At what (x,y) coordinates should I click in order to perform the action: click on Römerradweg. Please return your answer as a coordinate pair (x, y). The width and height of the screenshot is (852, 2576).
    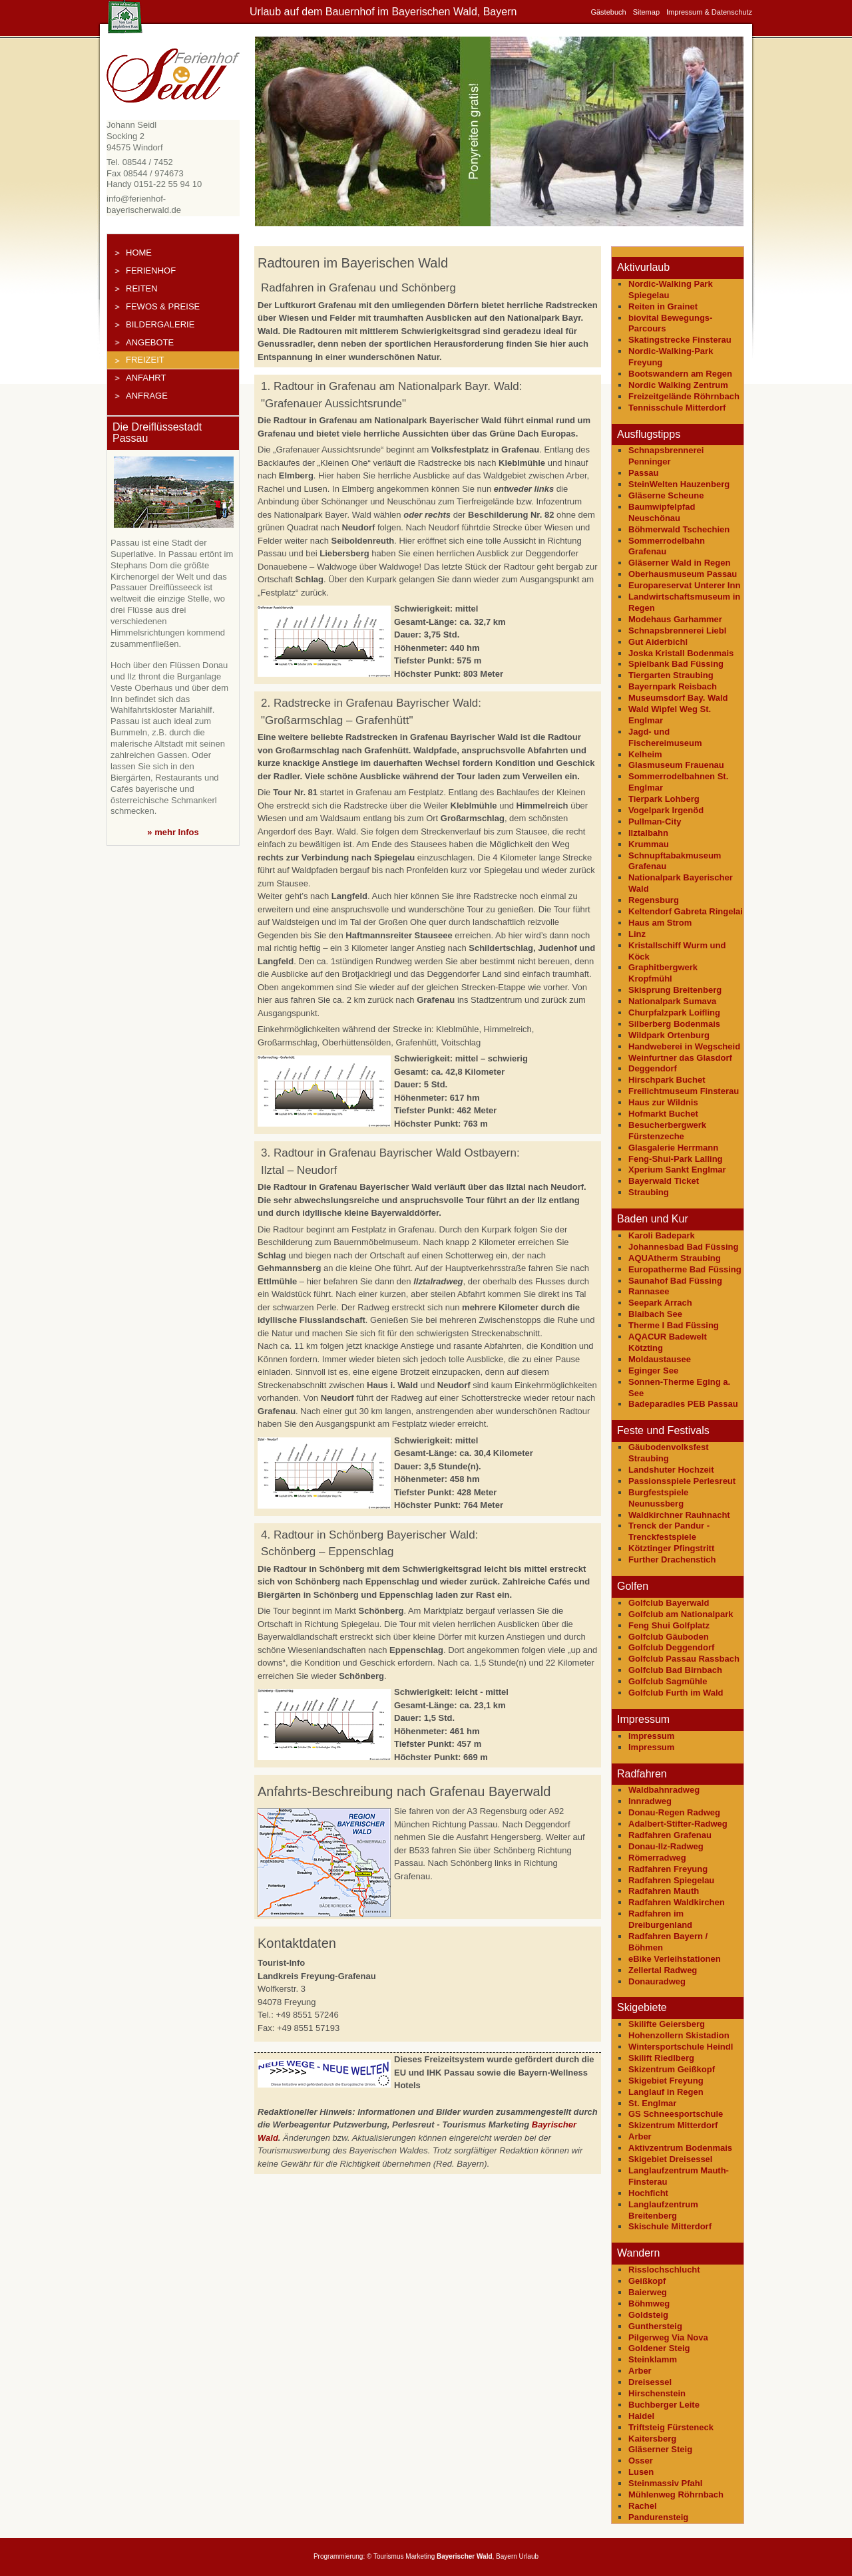
    Looking at the image, I should click on (657, 1858).